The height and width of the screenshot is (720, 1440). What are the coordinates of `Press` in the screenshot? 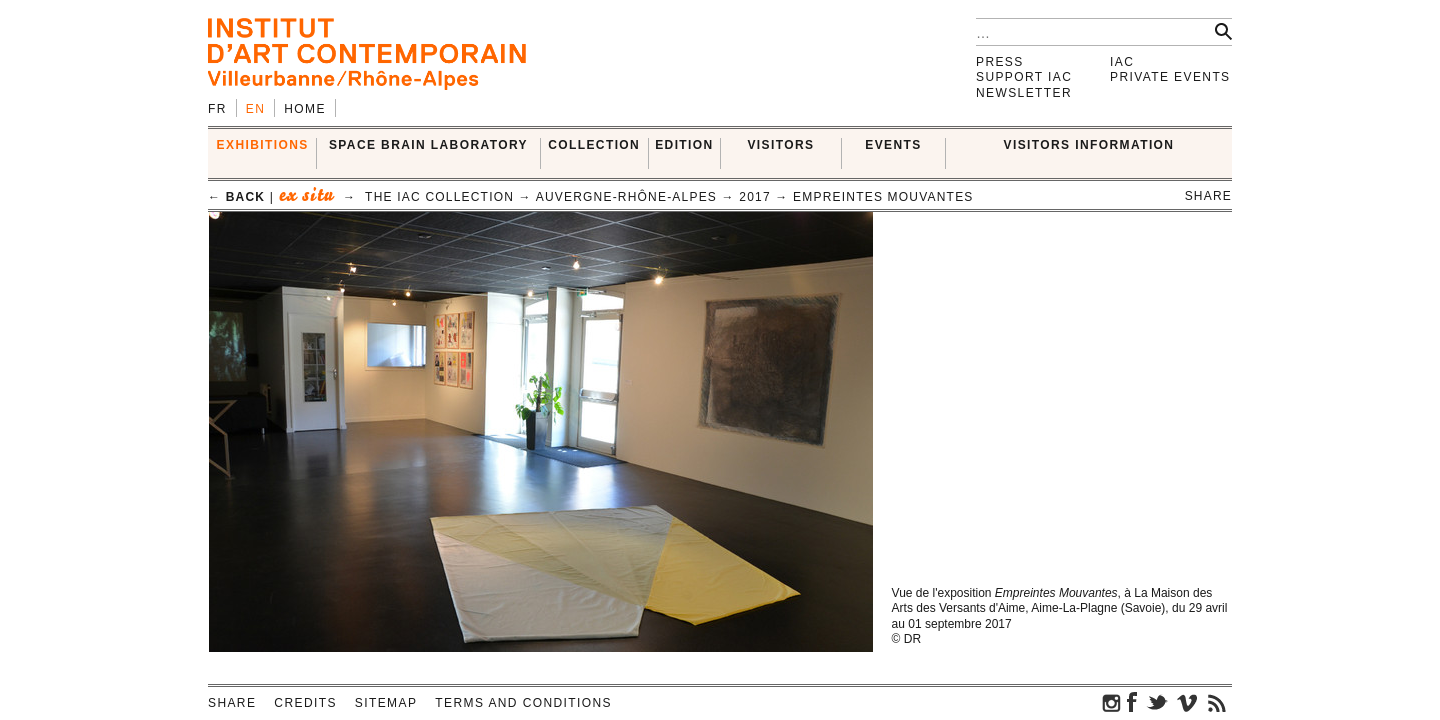 It's located at (1000, 62).